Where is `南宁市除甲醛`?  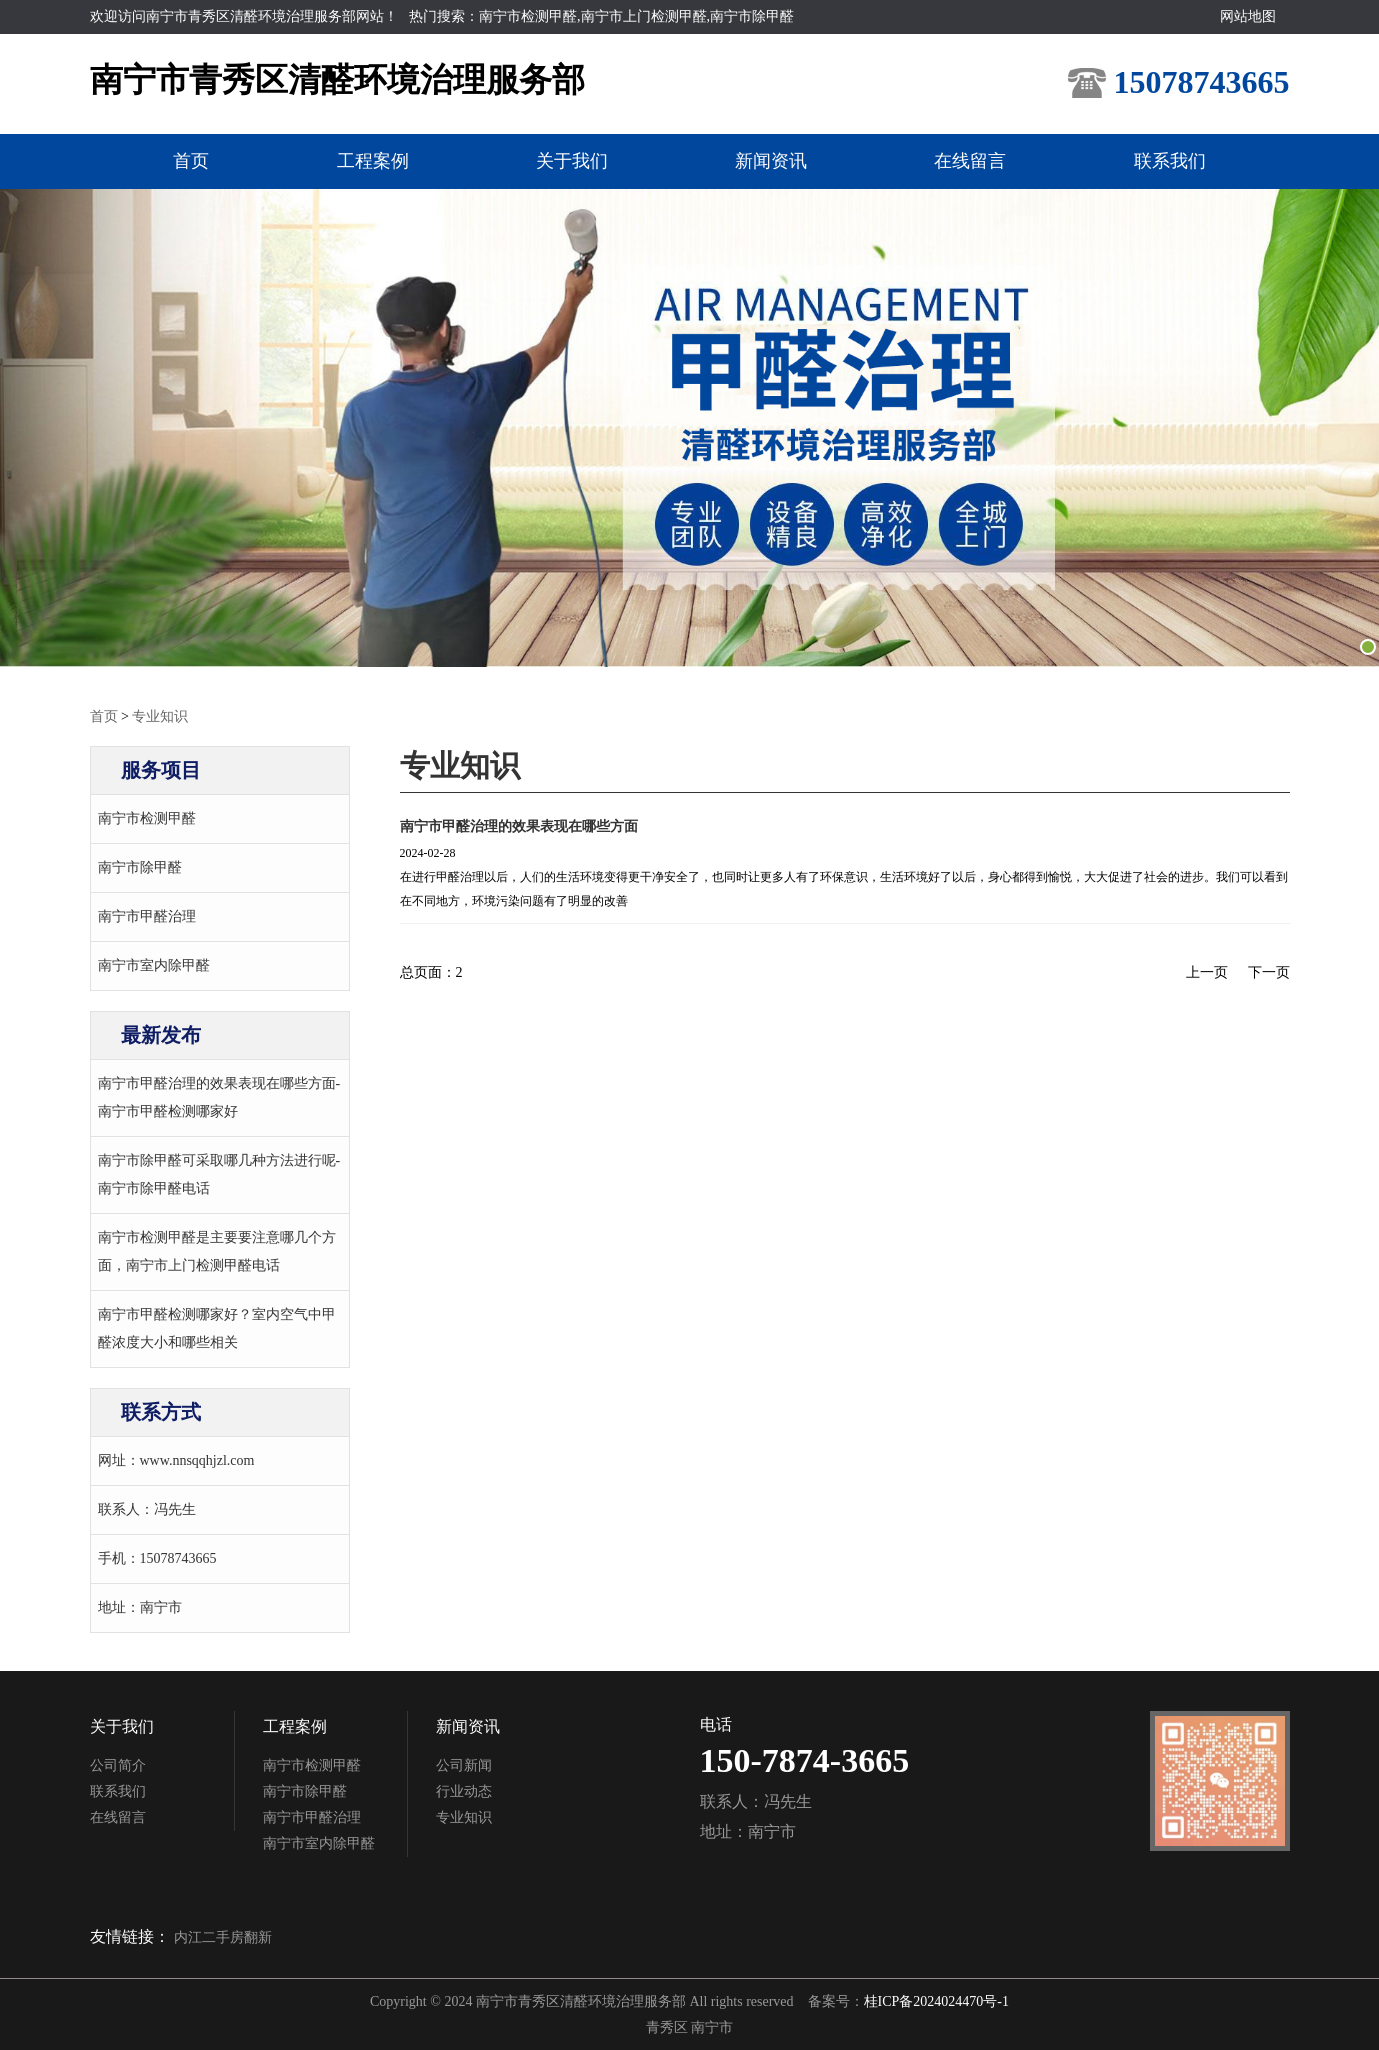 南宁市除甲醛 is located at coordinates (140, 866).